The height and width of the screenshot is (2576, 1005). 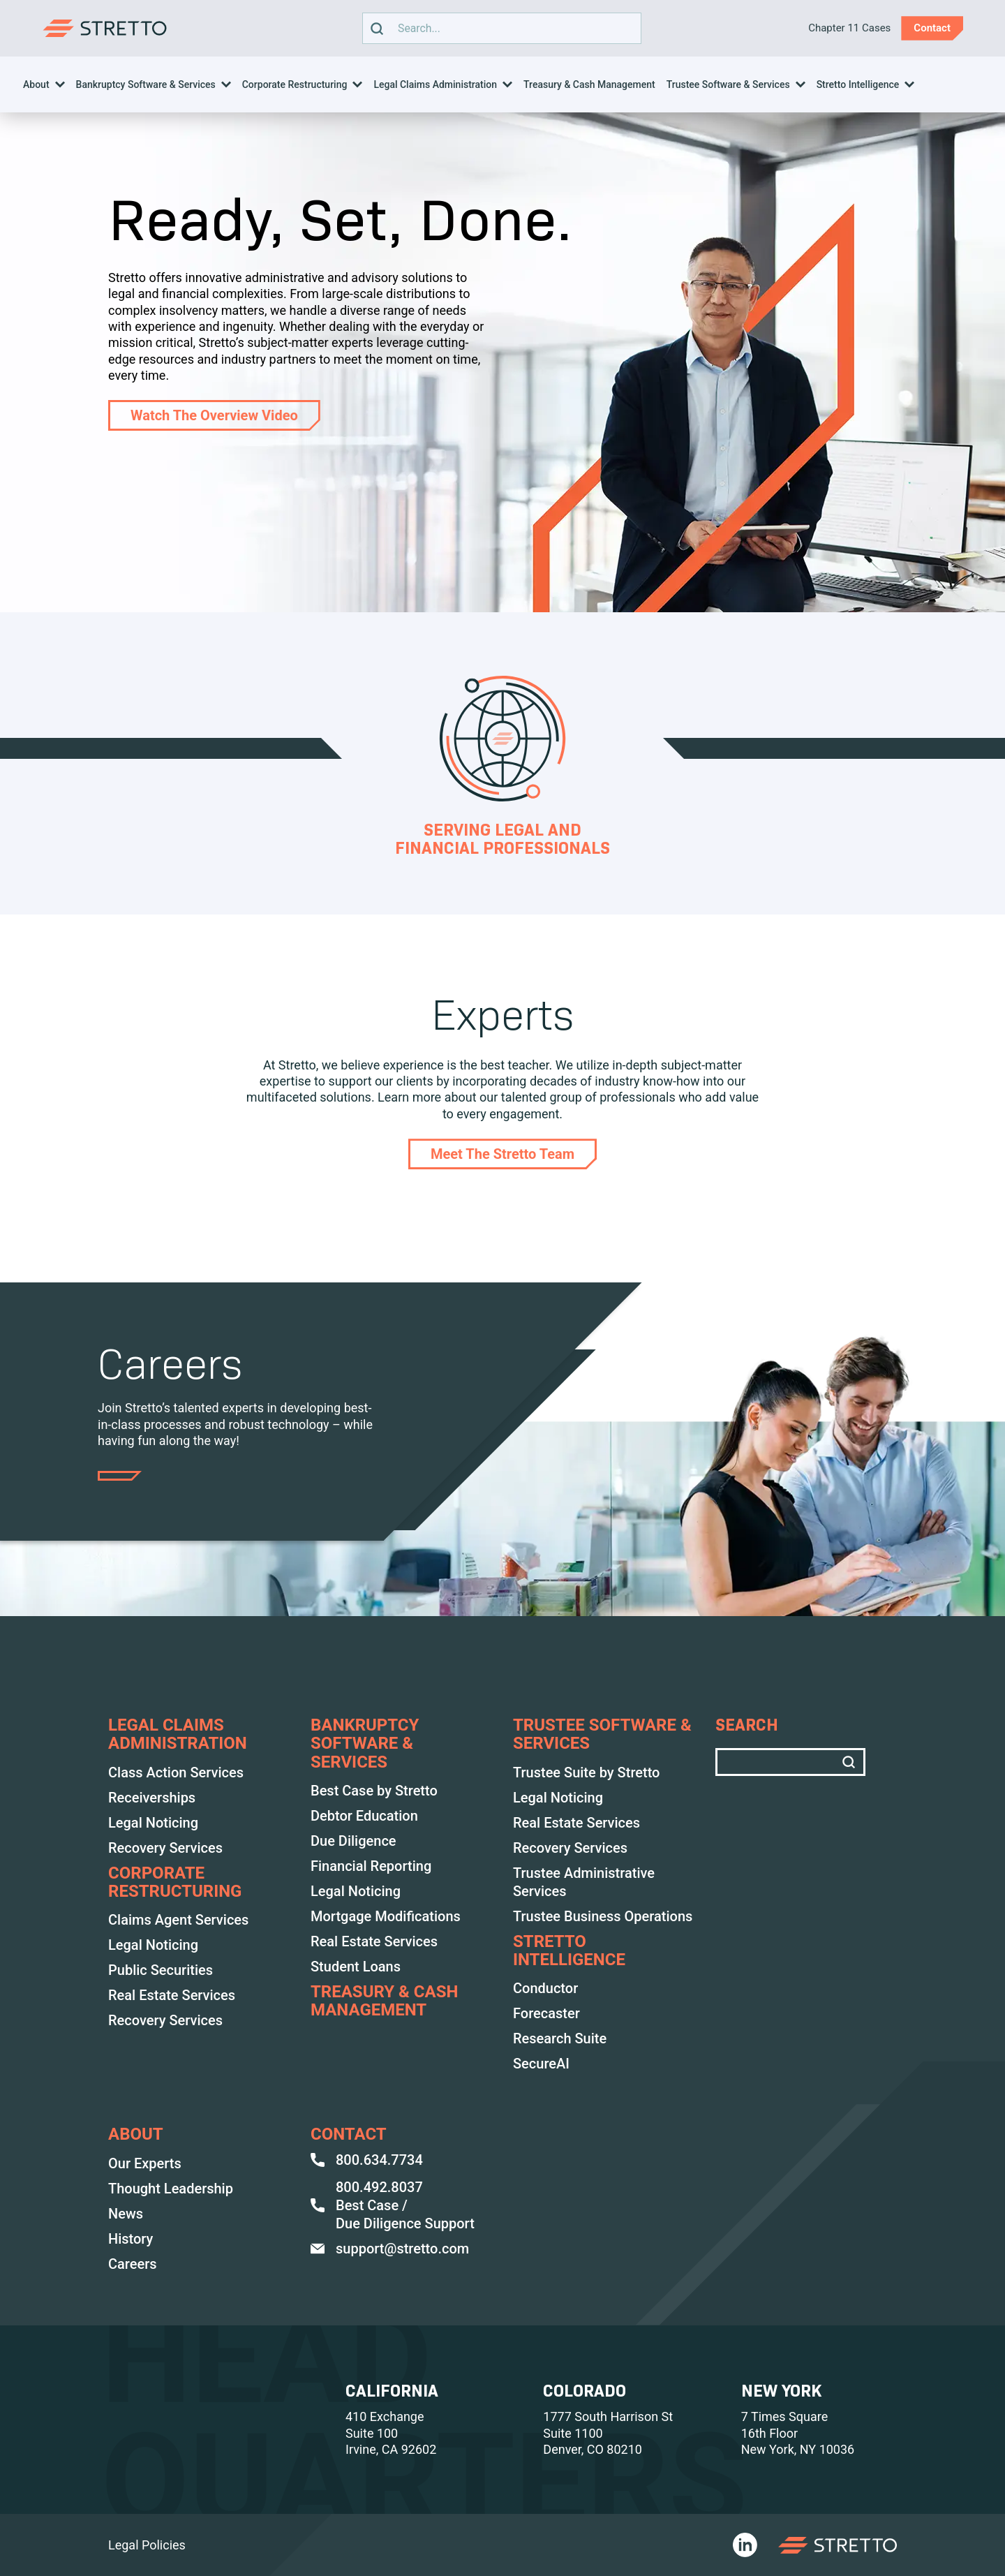 I want to click on Trustee Software & Services, so click(x=728, y=84).